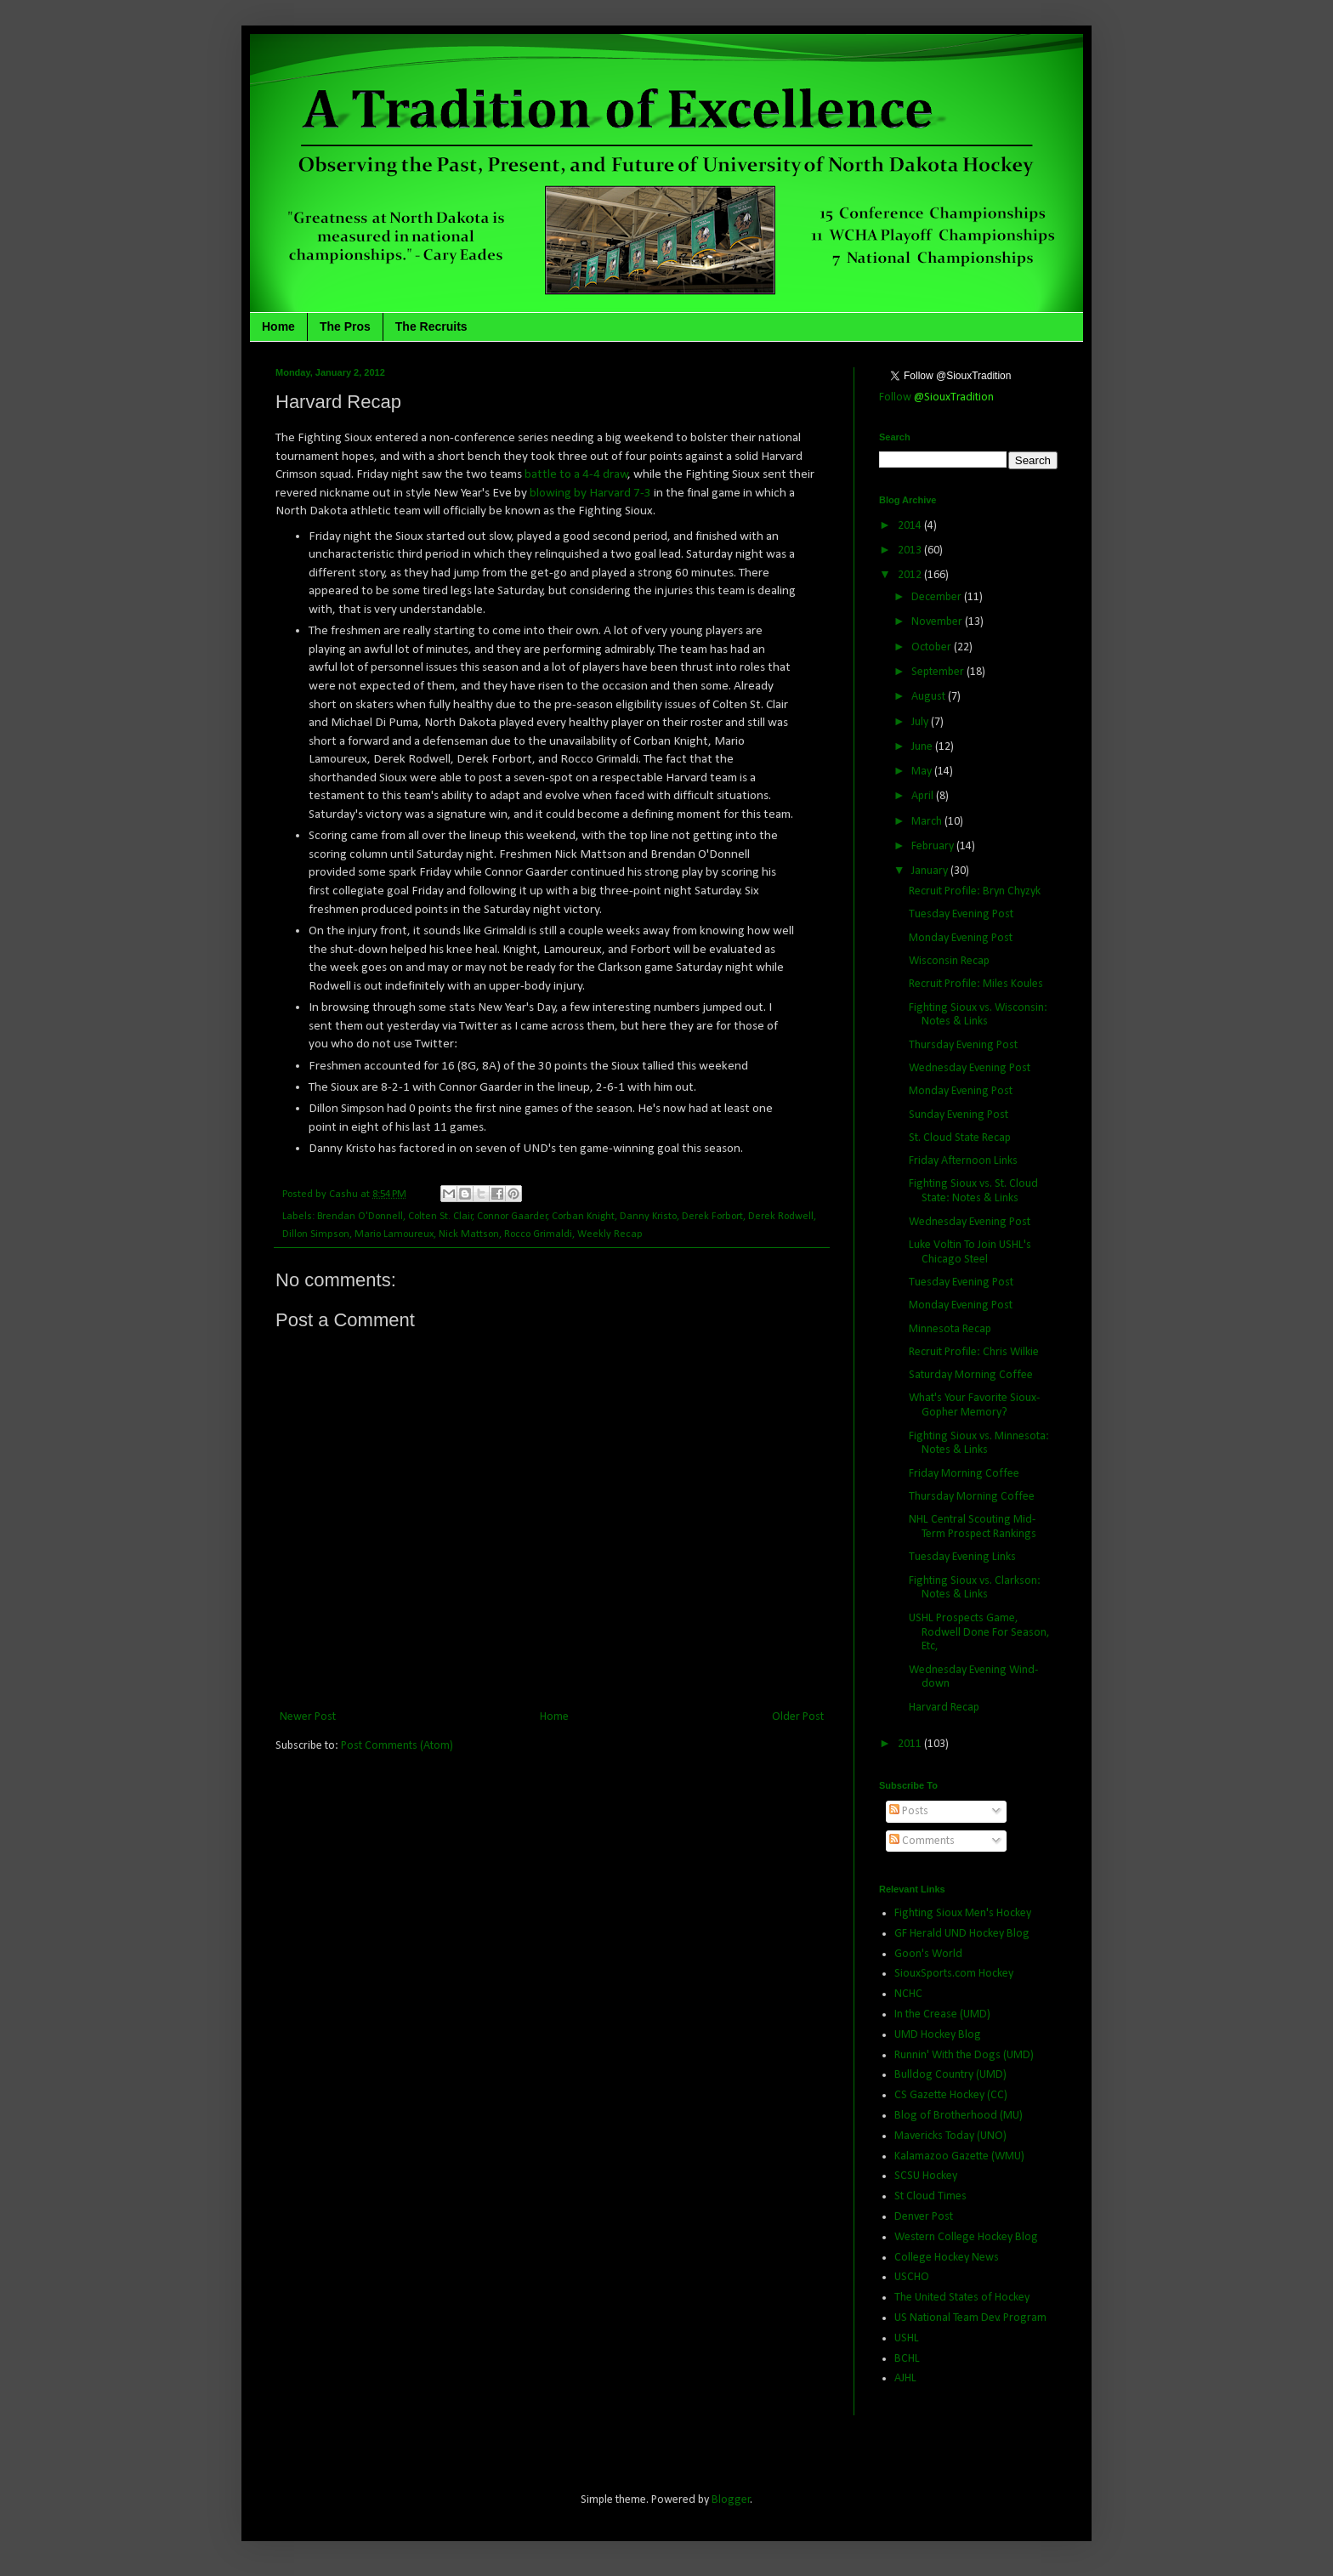 The height and width of the screenshot is (2576, 1333). What do you see at coordinates (964, 1473) in the screenshot?
I see `Friday Morning Coffee` at bounding box center [964, 1473].